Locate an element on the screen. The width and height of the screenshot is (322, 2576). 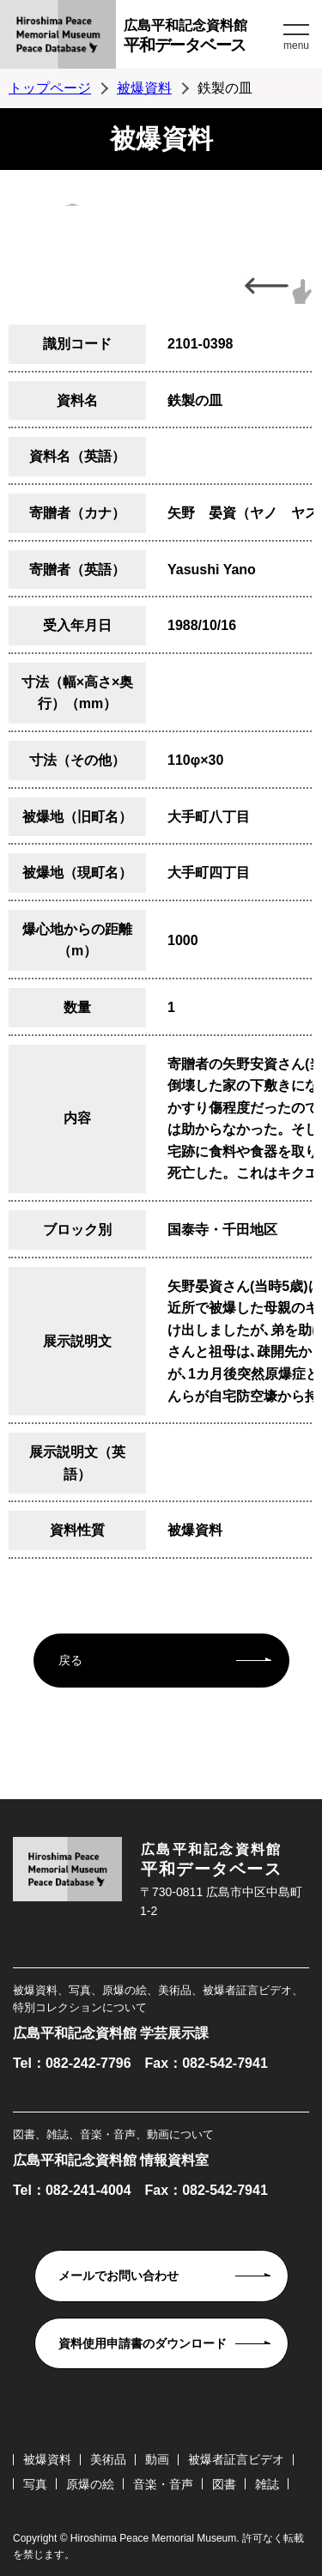
被爆者証言ビデオ is located at coordinates (236, 2459).